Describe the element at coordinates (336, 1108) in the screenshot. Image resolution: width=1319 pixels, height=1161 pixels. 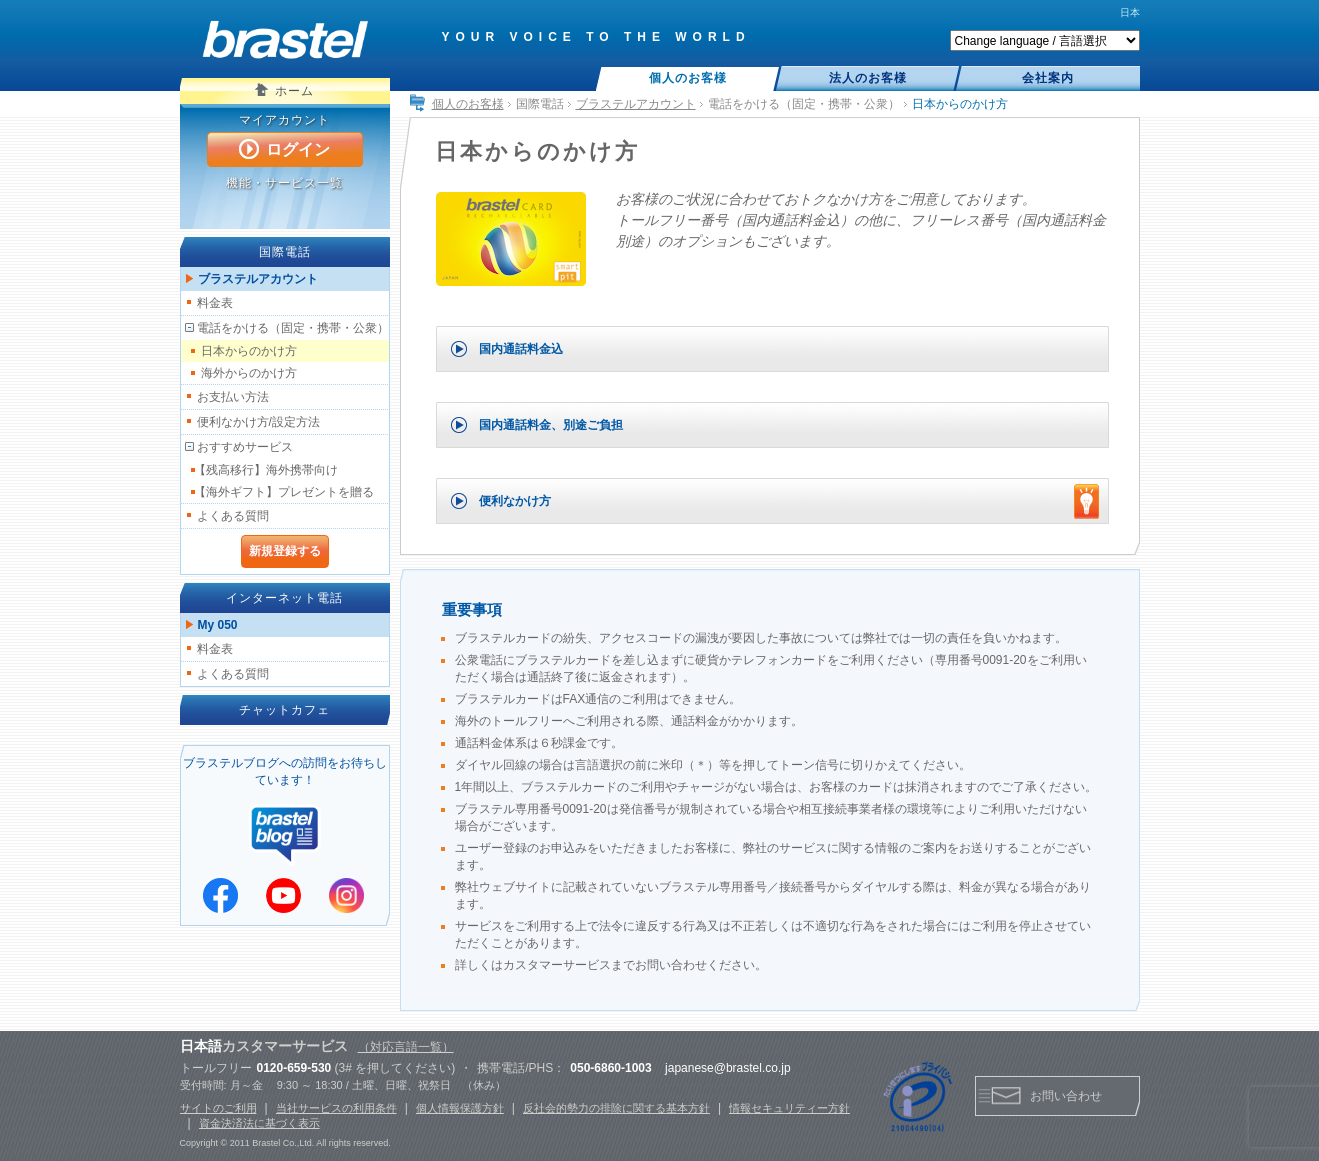
I see `当社サービスの利用条件` at that location.